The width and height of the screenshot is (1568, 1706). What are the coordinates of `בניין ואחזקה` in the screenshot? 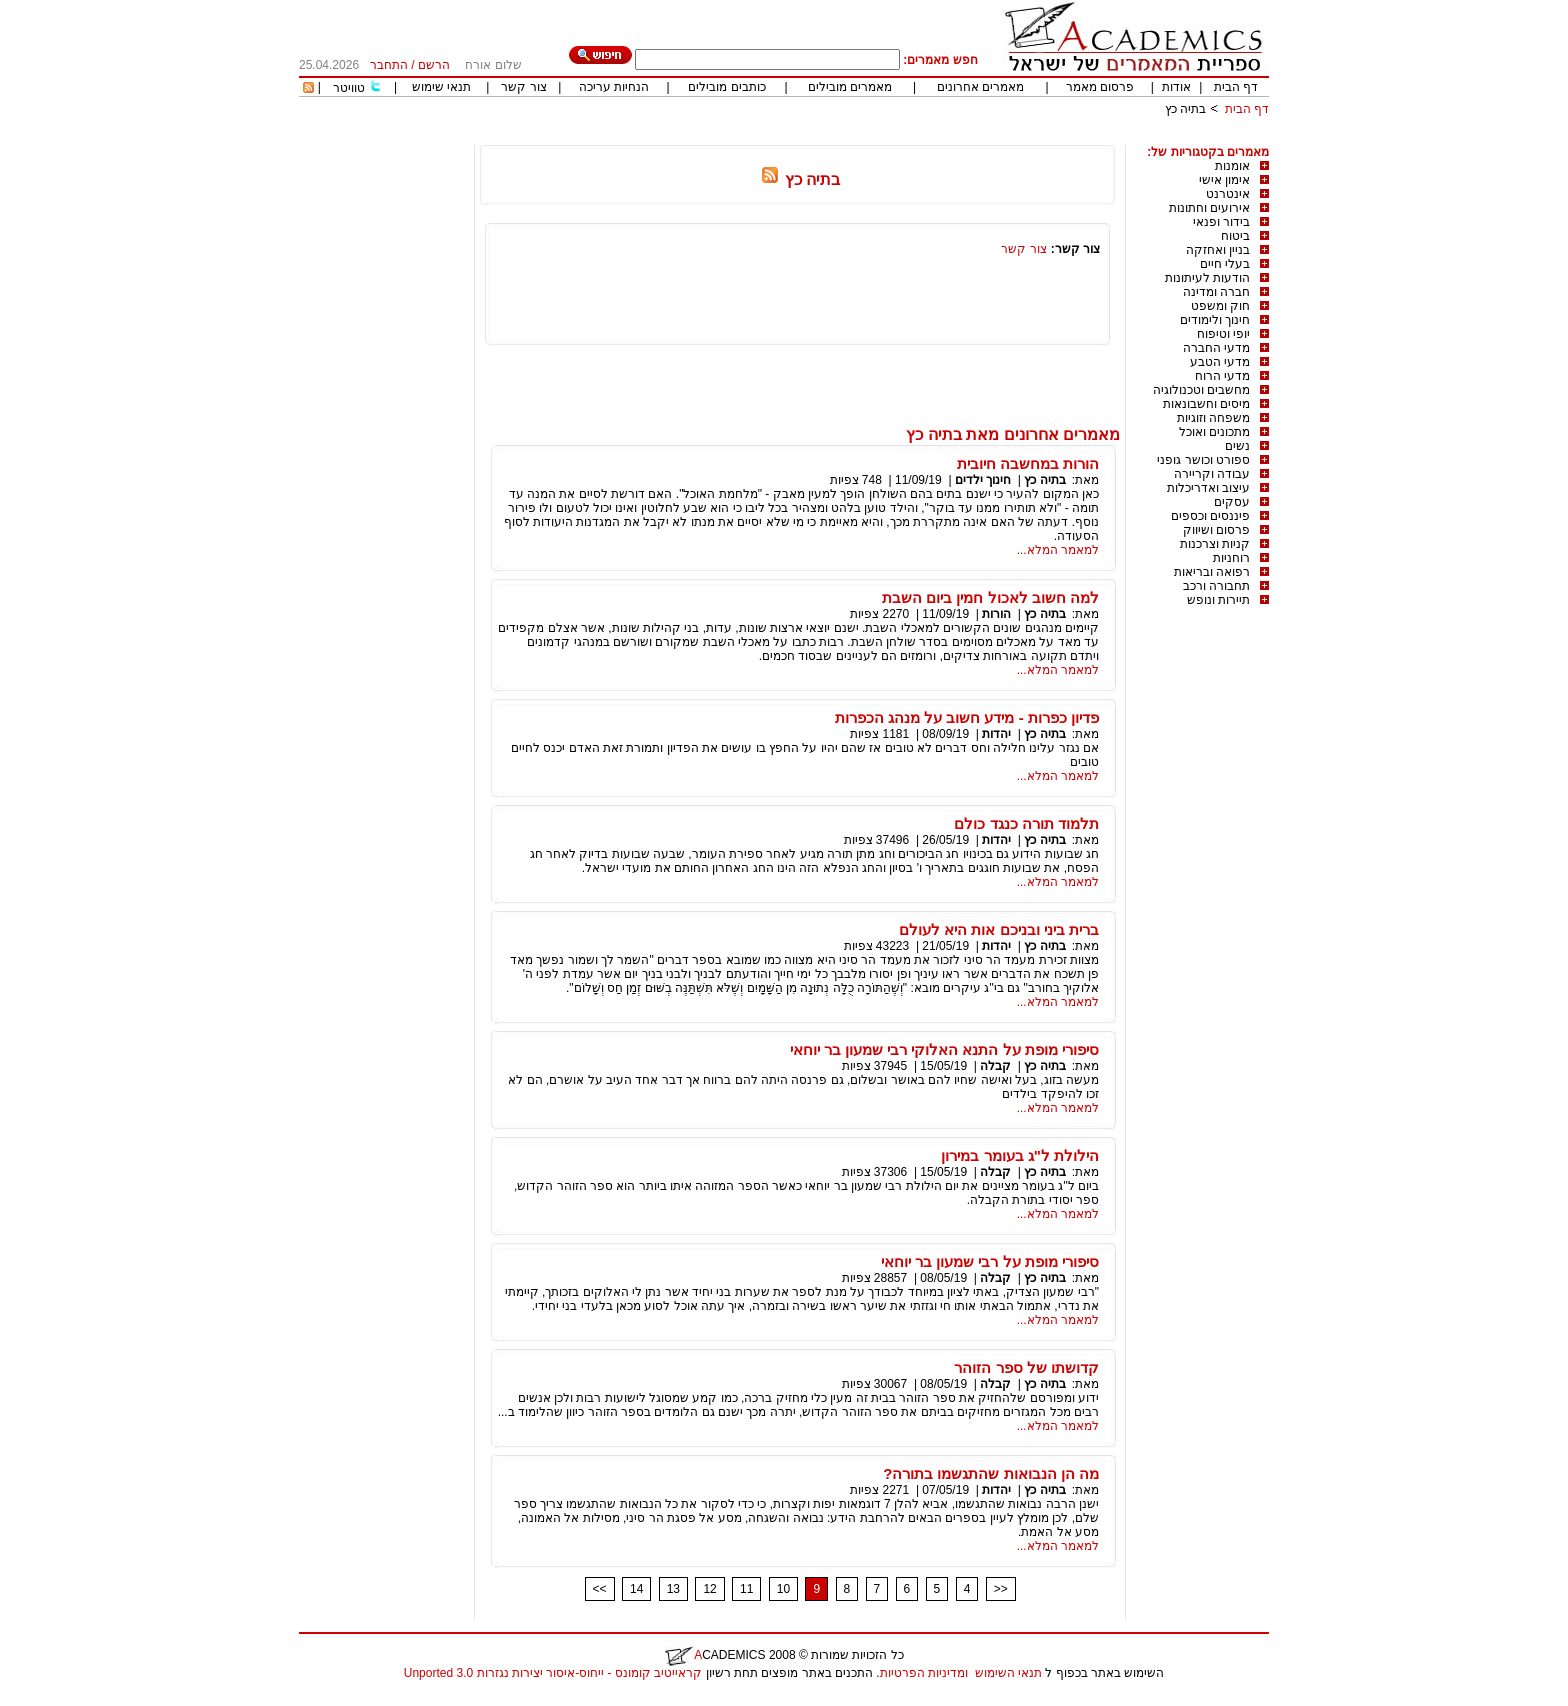 It's located at (1218, 250).